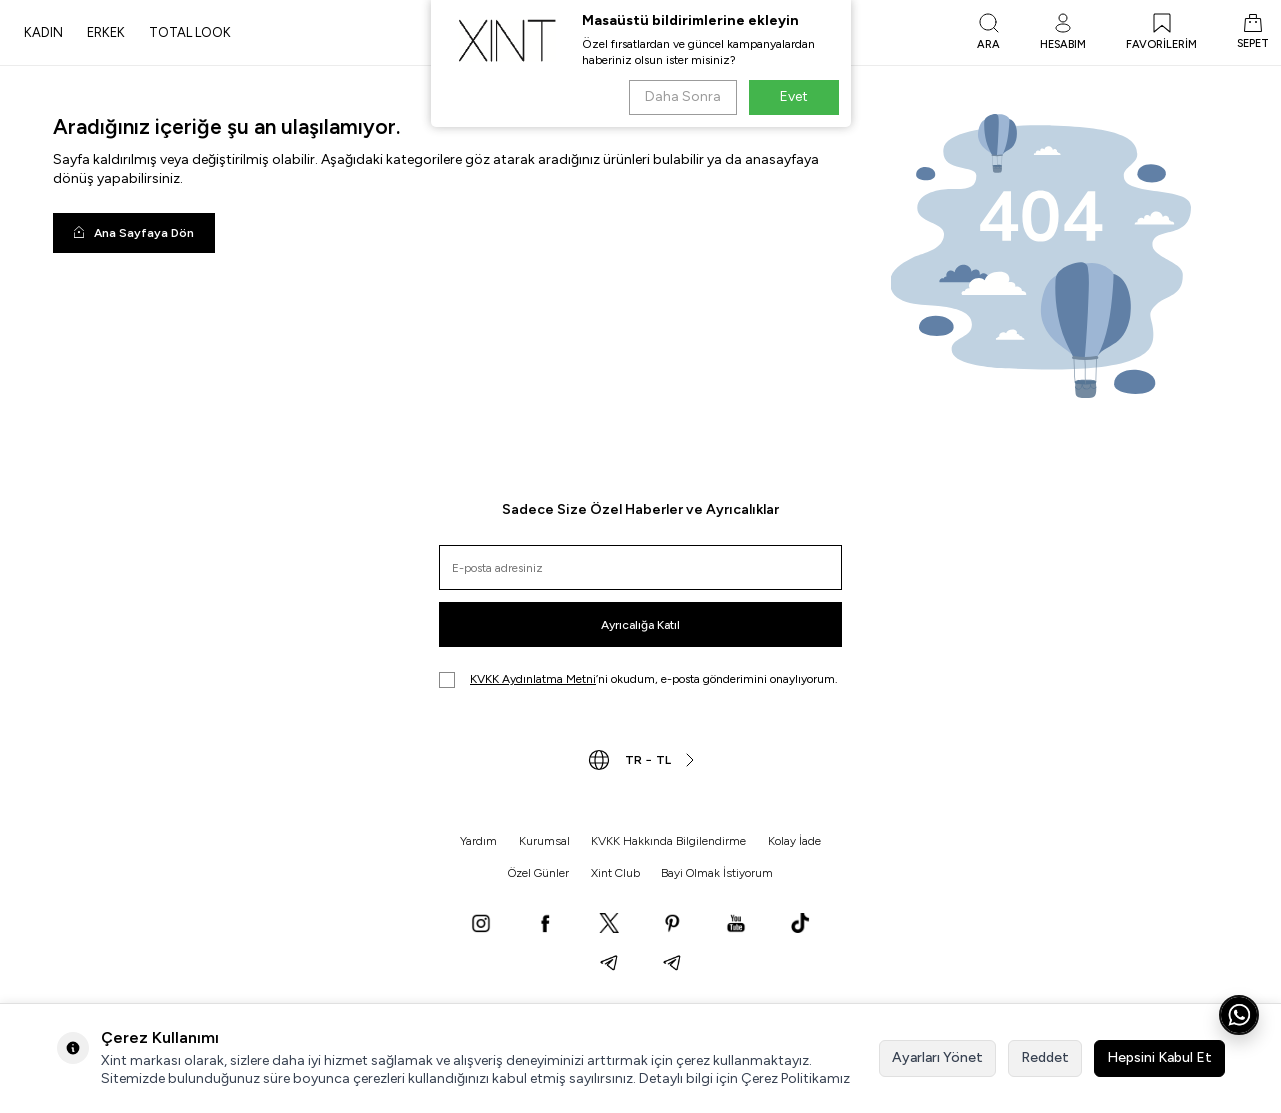  Describe the element at coordinates (615, 873) in the screenshot. I see `Xint Club` at that location.